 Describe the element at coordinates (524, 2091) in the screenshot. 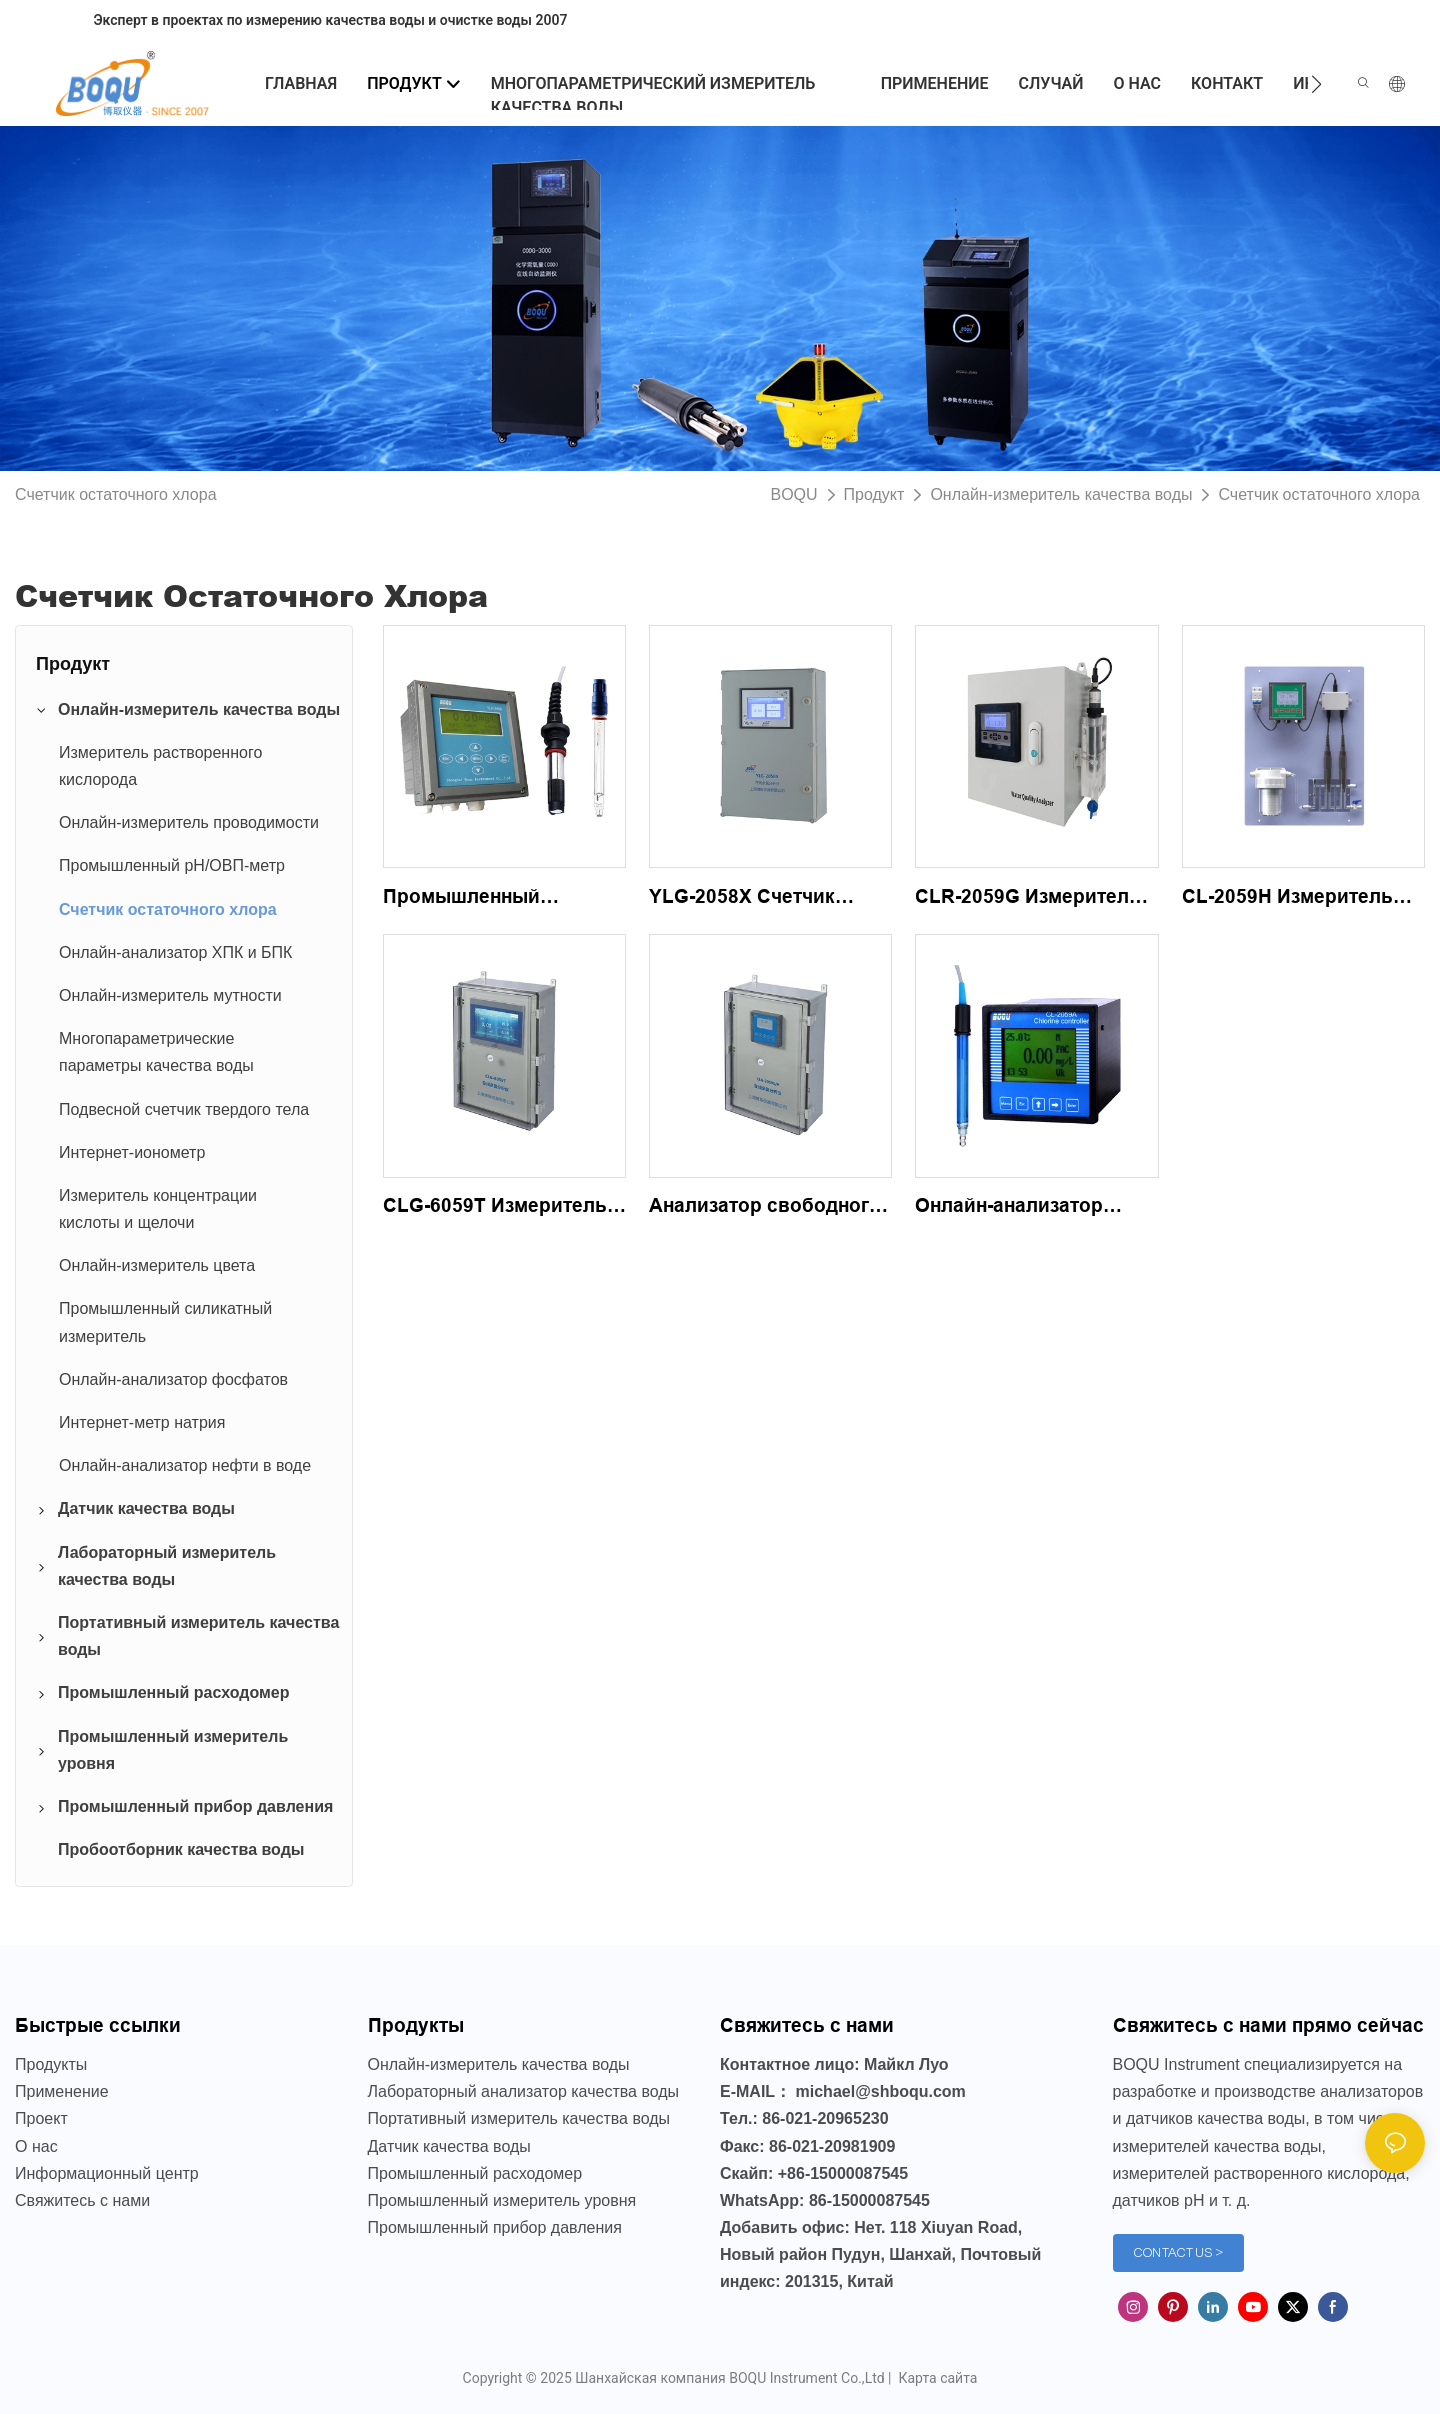

I see `Лабораторный анализатор качества воды` at that location.